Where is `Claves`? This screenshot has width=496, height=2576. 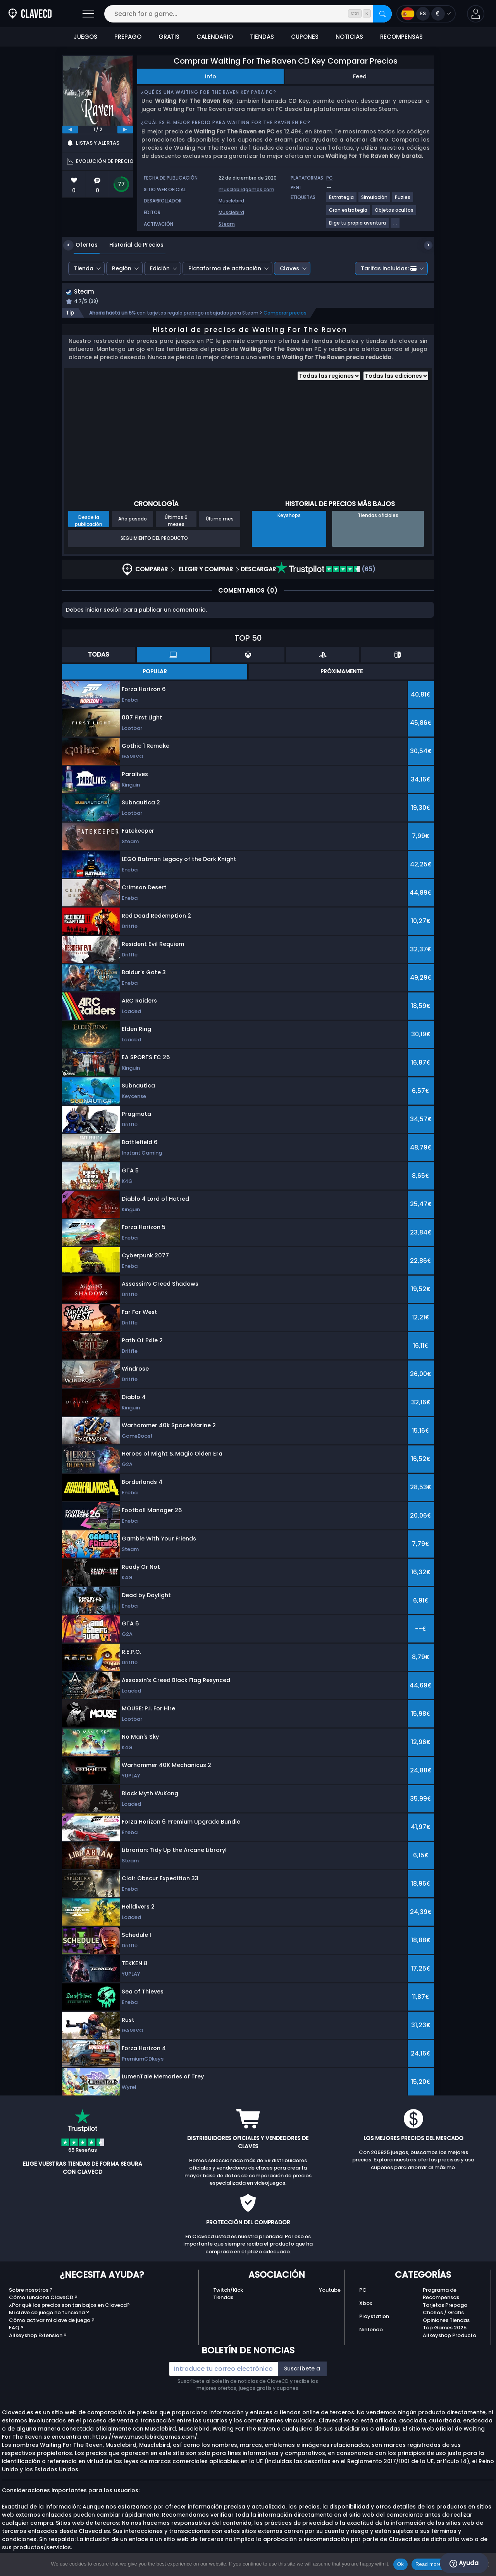 Claves is located at coordinates (289, 268).